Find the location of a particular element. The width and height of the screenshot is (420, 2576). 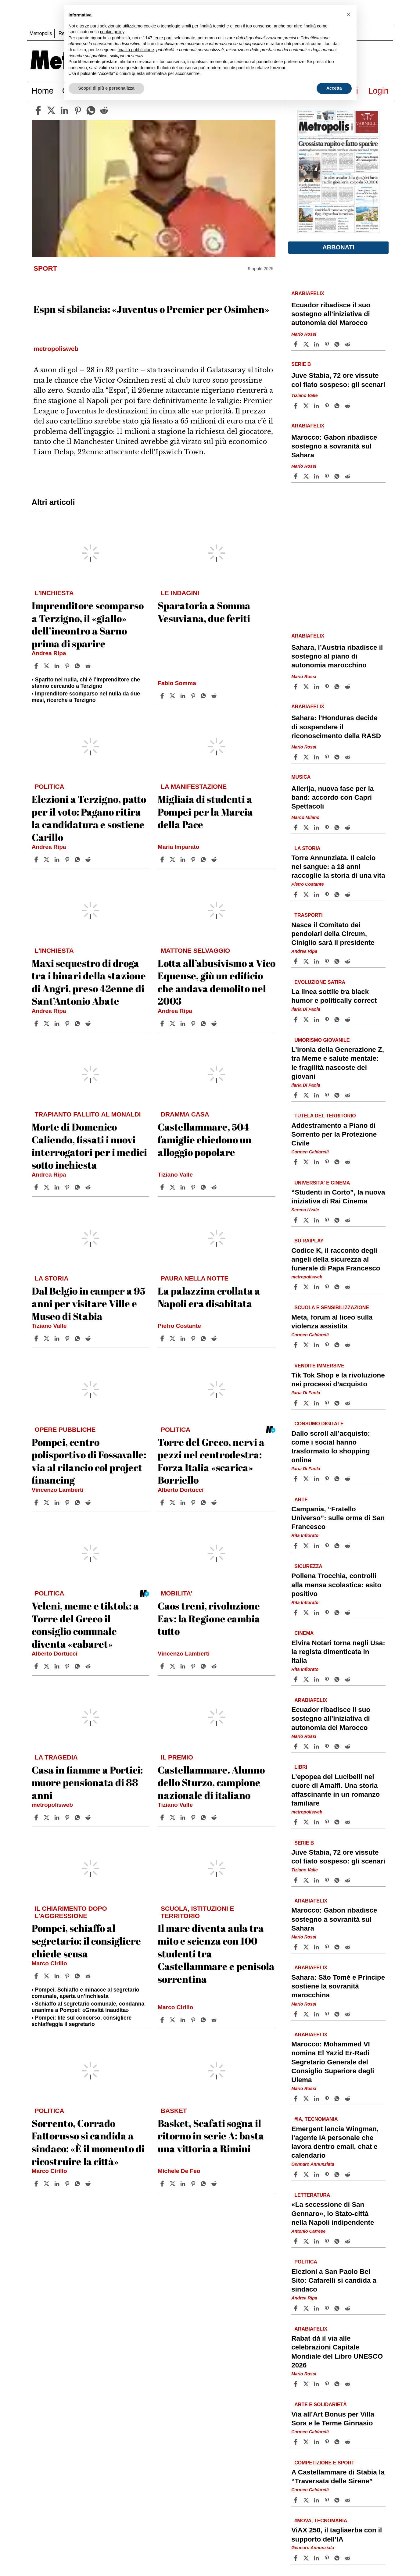

Sahara: l’Honduras decide di sospendere il riconoscimento della RASD is located at coordinates (336, 726).